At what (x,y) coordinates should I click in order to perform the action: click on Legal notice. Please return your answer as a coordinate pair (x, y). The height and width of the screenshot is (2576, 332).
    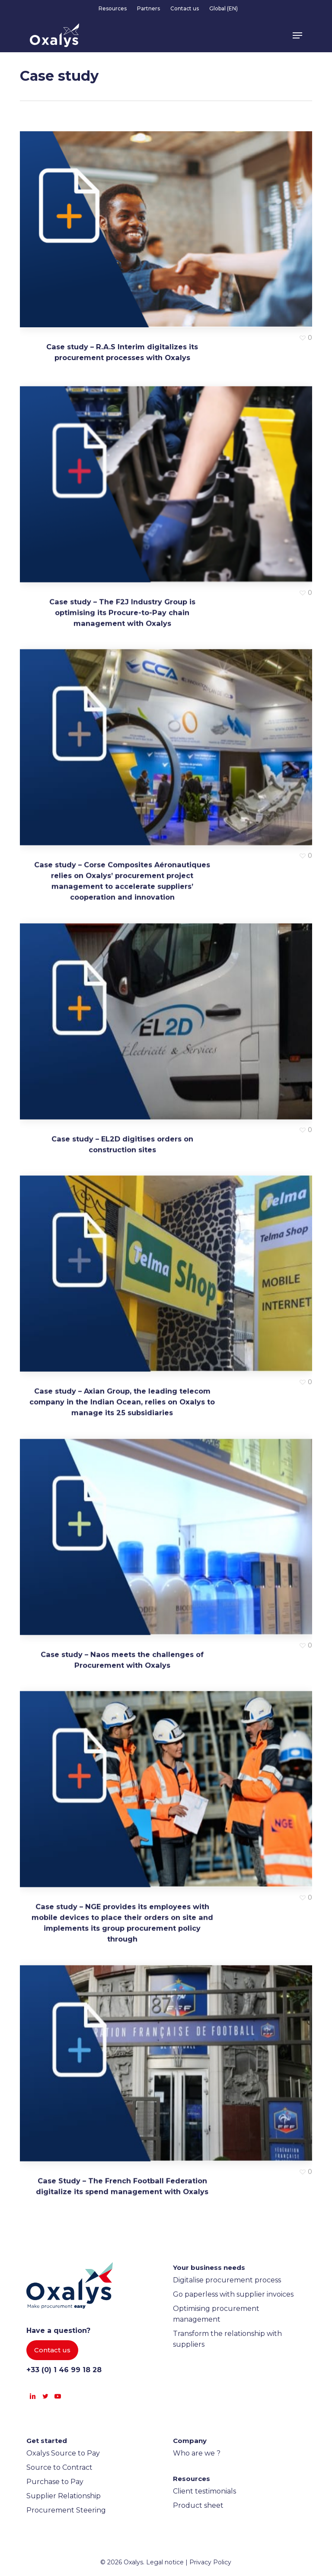
    Looking at the image, I should click on (165, 2562).